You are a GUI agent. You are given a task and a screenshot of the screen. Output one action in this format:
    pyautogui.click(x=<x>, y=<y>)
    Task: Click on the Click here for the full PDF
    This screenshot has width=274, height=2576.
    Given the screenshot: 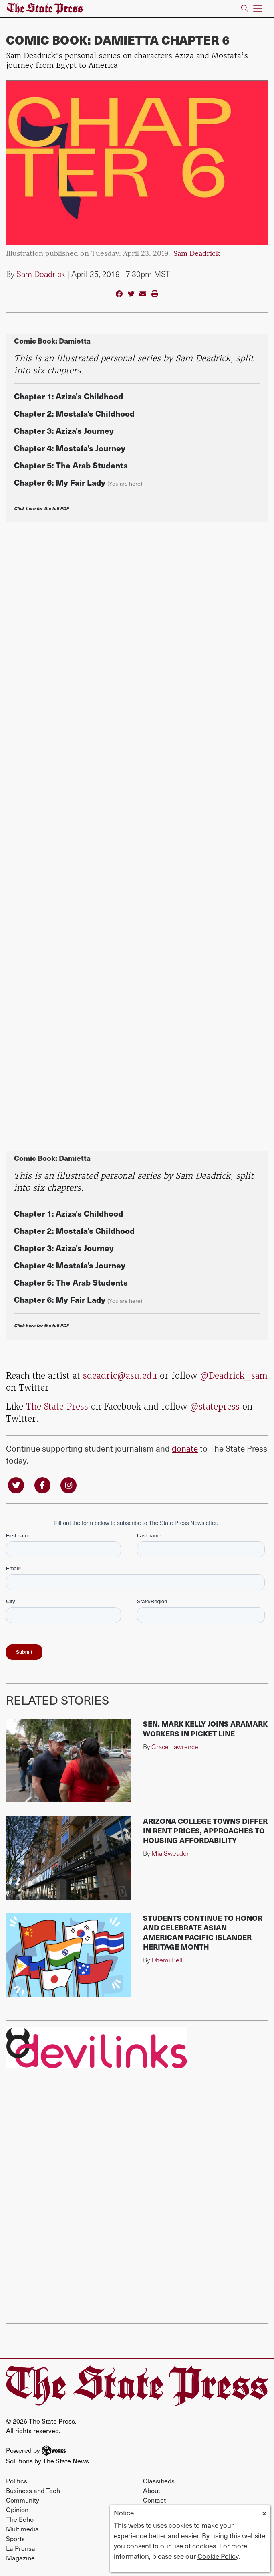 What is the action you would take?
    pyautogui.click(x=41, y=508)
    